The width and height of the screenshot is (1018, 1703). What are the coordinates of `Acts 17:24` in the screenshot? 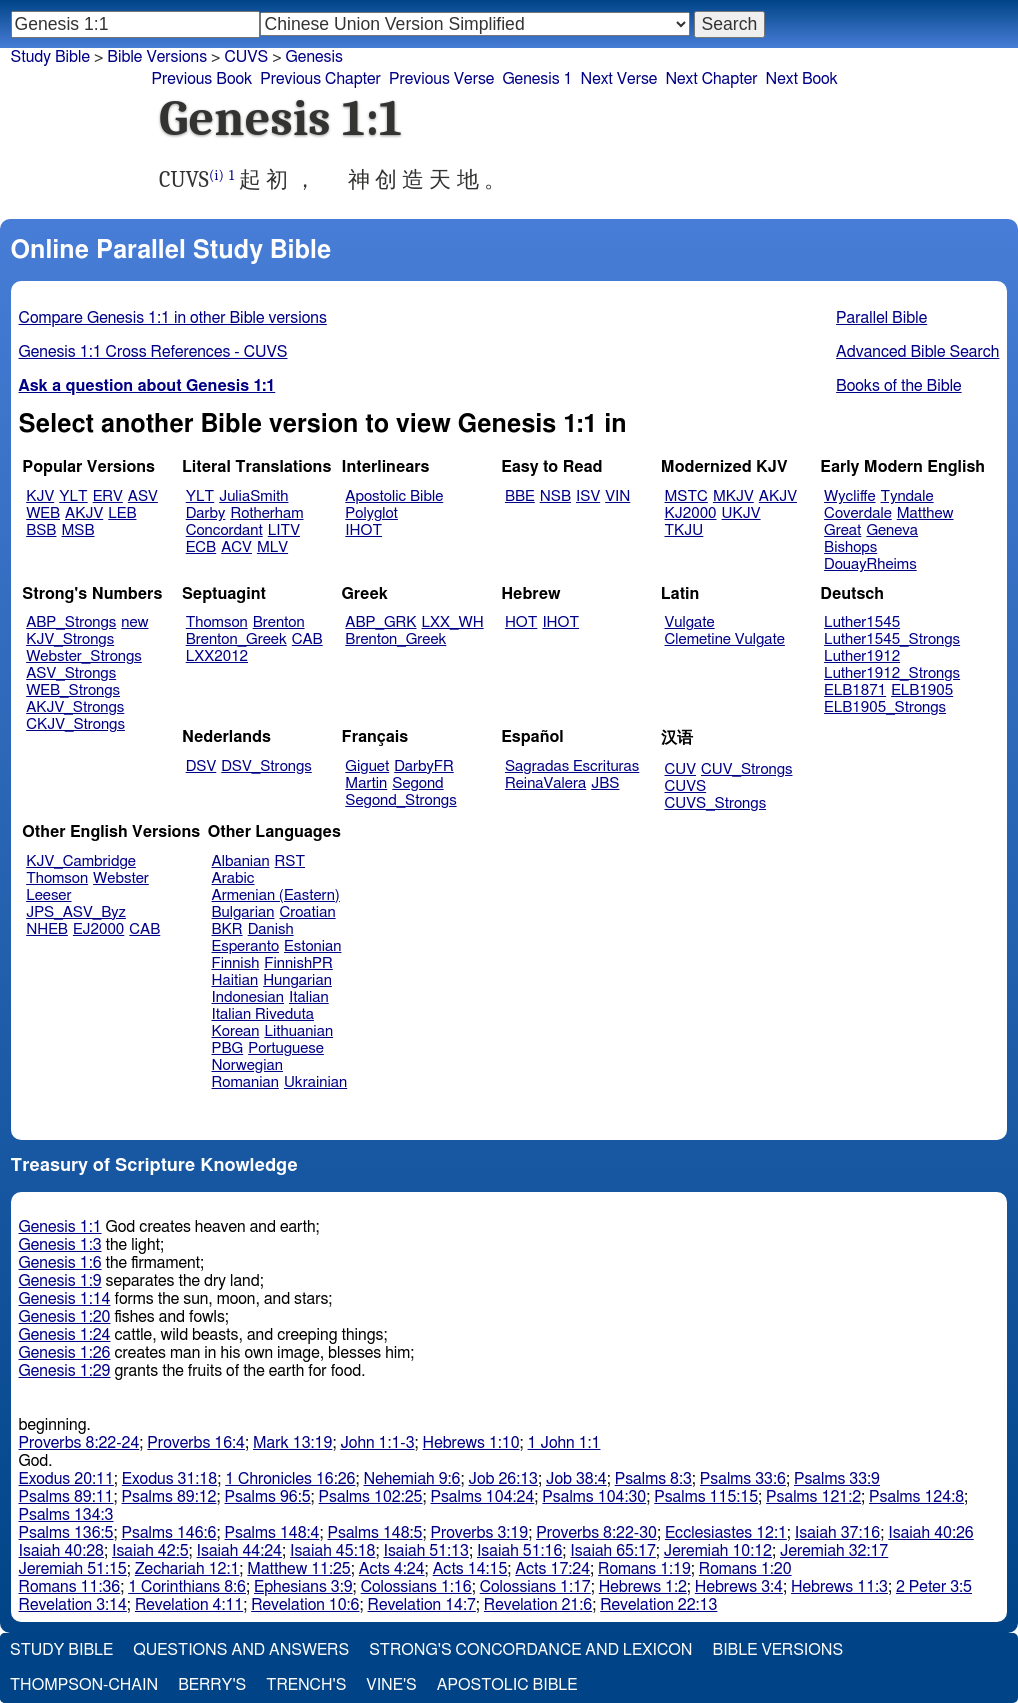 It's located at (552, 1569).